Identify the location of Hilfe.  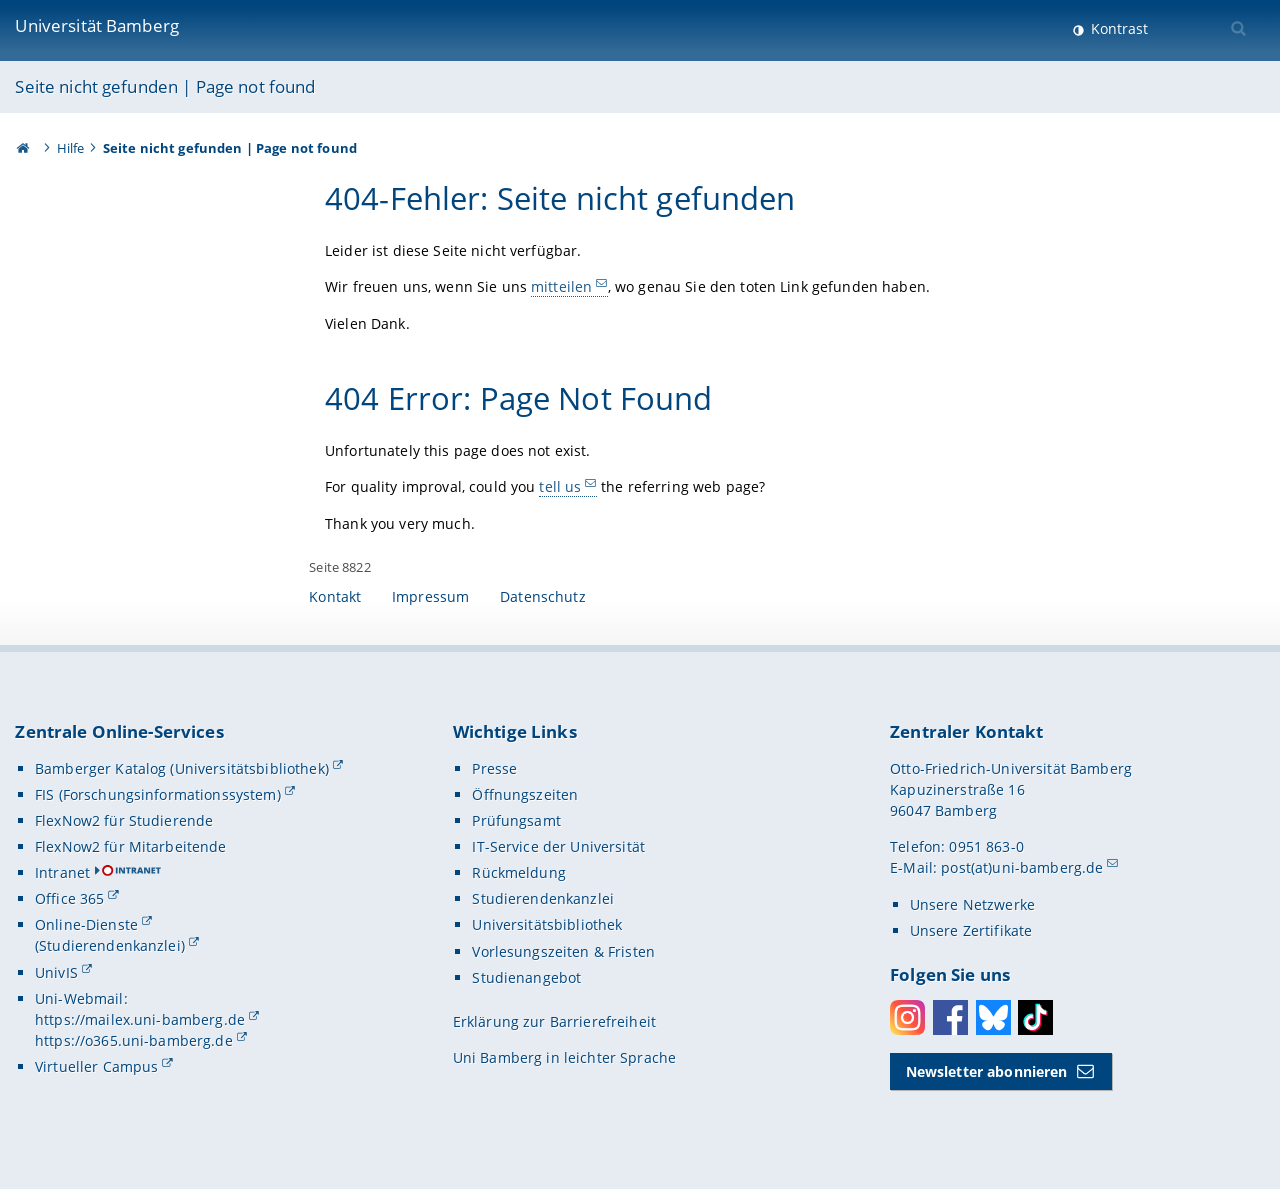
(71, 148).